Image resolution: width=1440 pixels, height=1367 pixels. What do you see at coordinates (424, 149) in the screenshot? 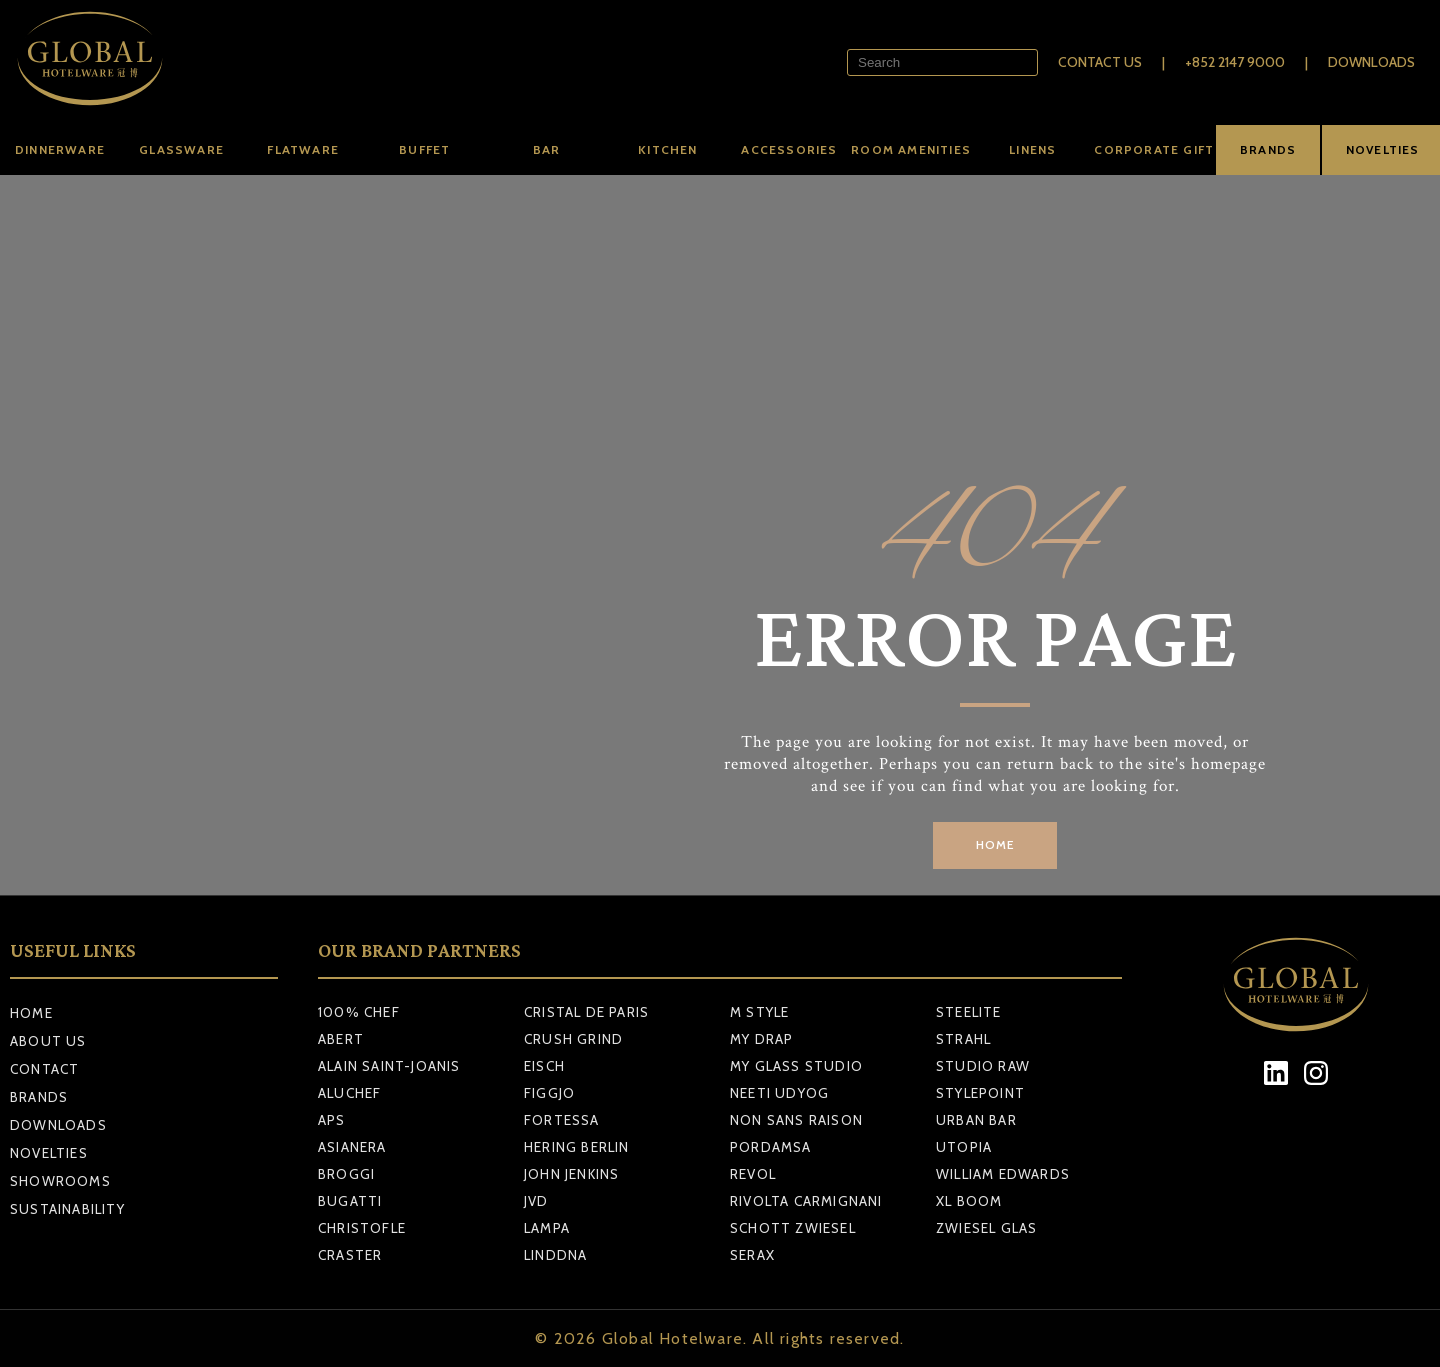
I see `Buffet` at bounding box center [424, 149].